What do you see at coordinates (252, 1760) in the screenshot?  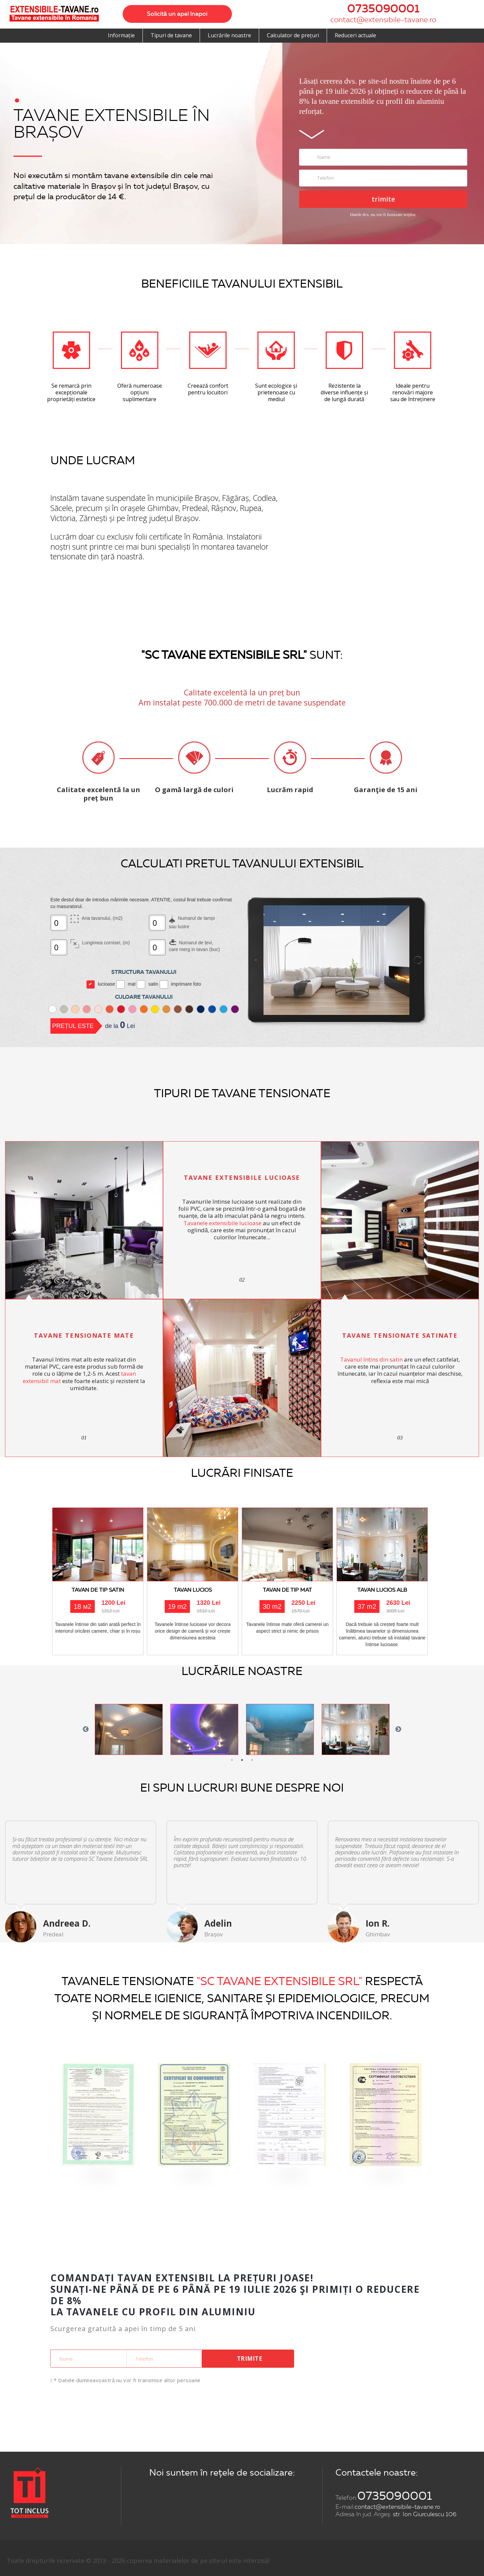 I see `3 [button]` at bounding box center [252, 1760].